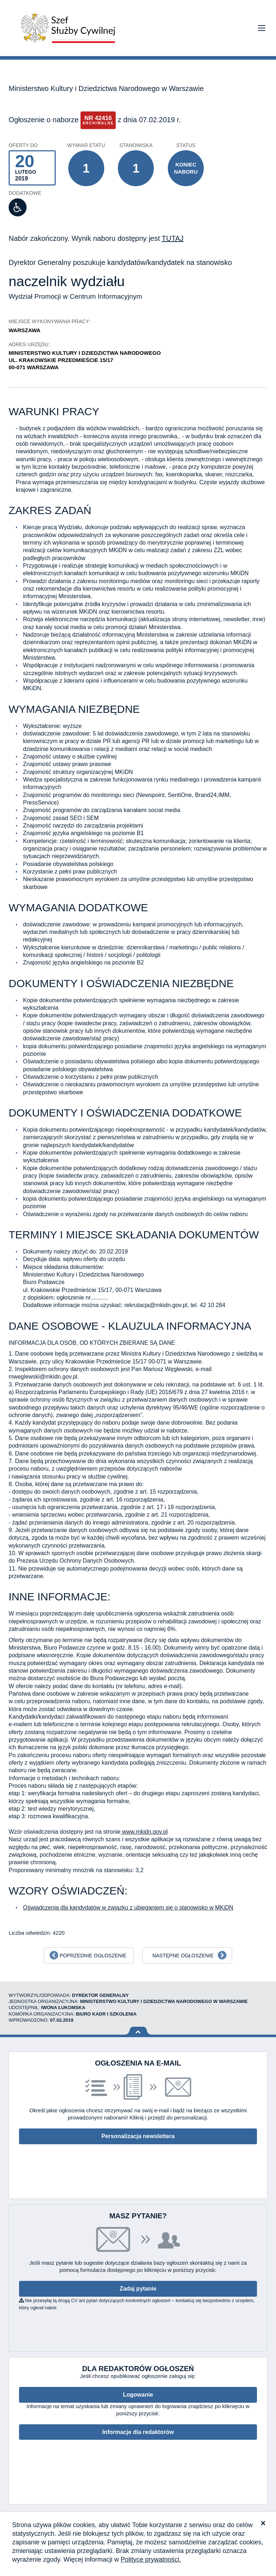  Describe the element at coordinates (138, 2432) in the screenshot. I see `Informacje dla redaktorów` at that location.